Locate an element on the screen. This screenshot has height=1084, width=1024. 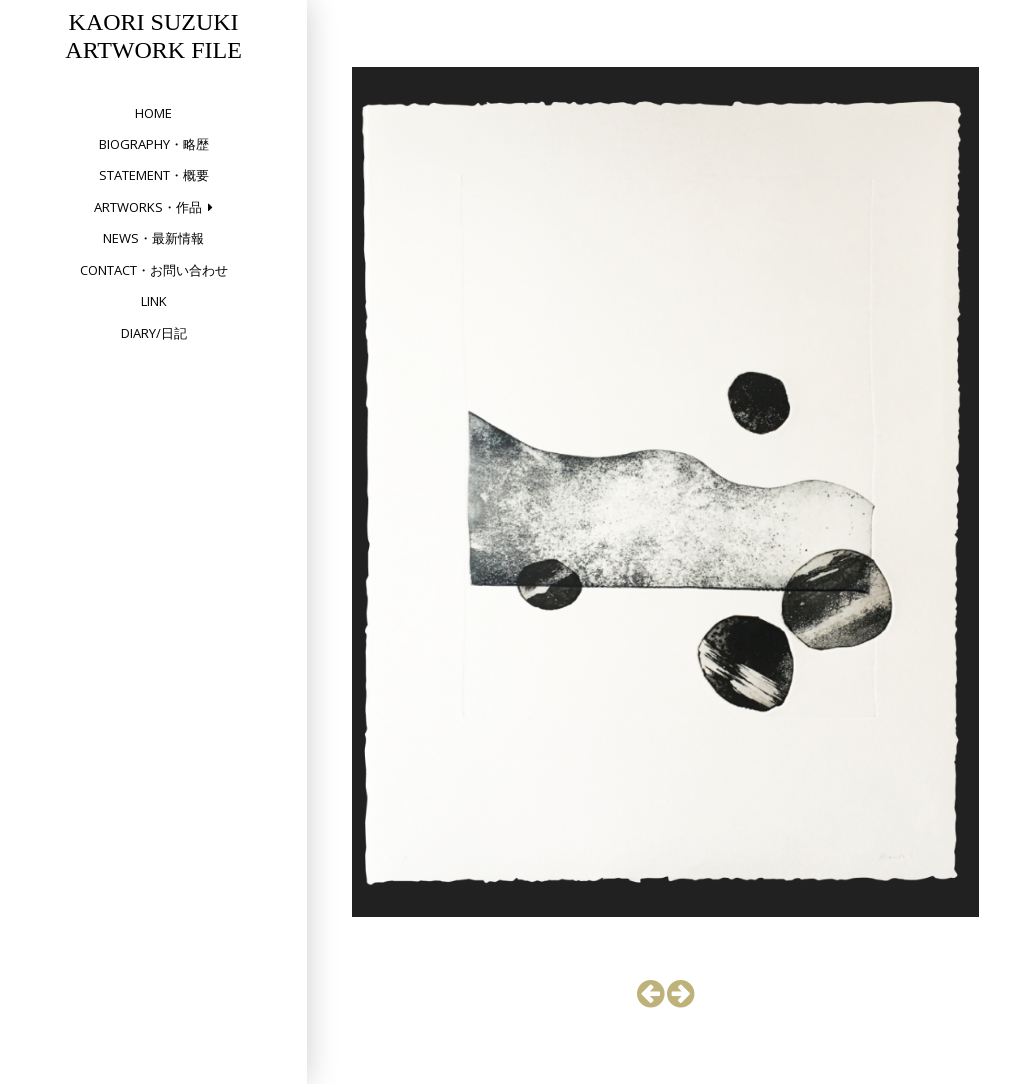
Contact・お問い合わせ is located at coordinates (154, 270).